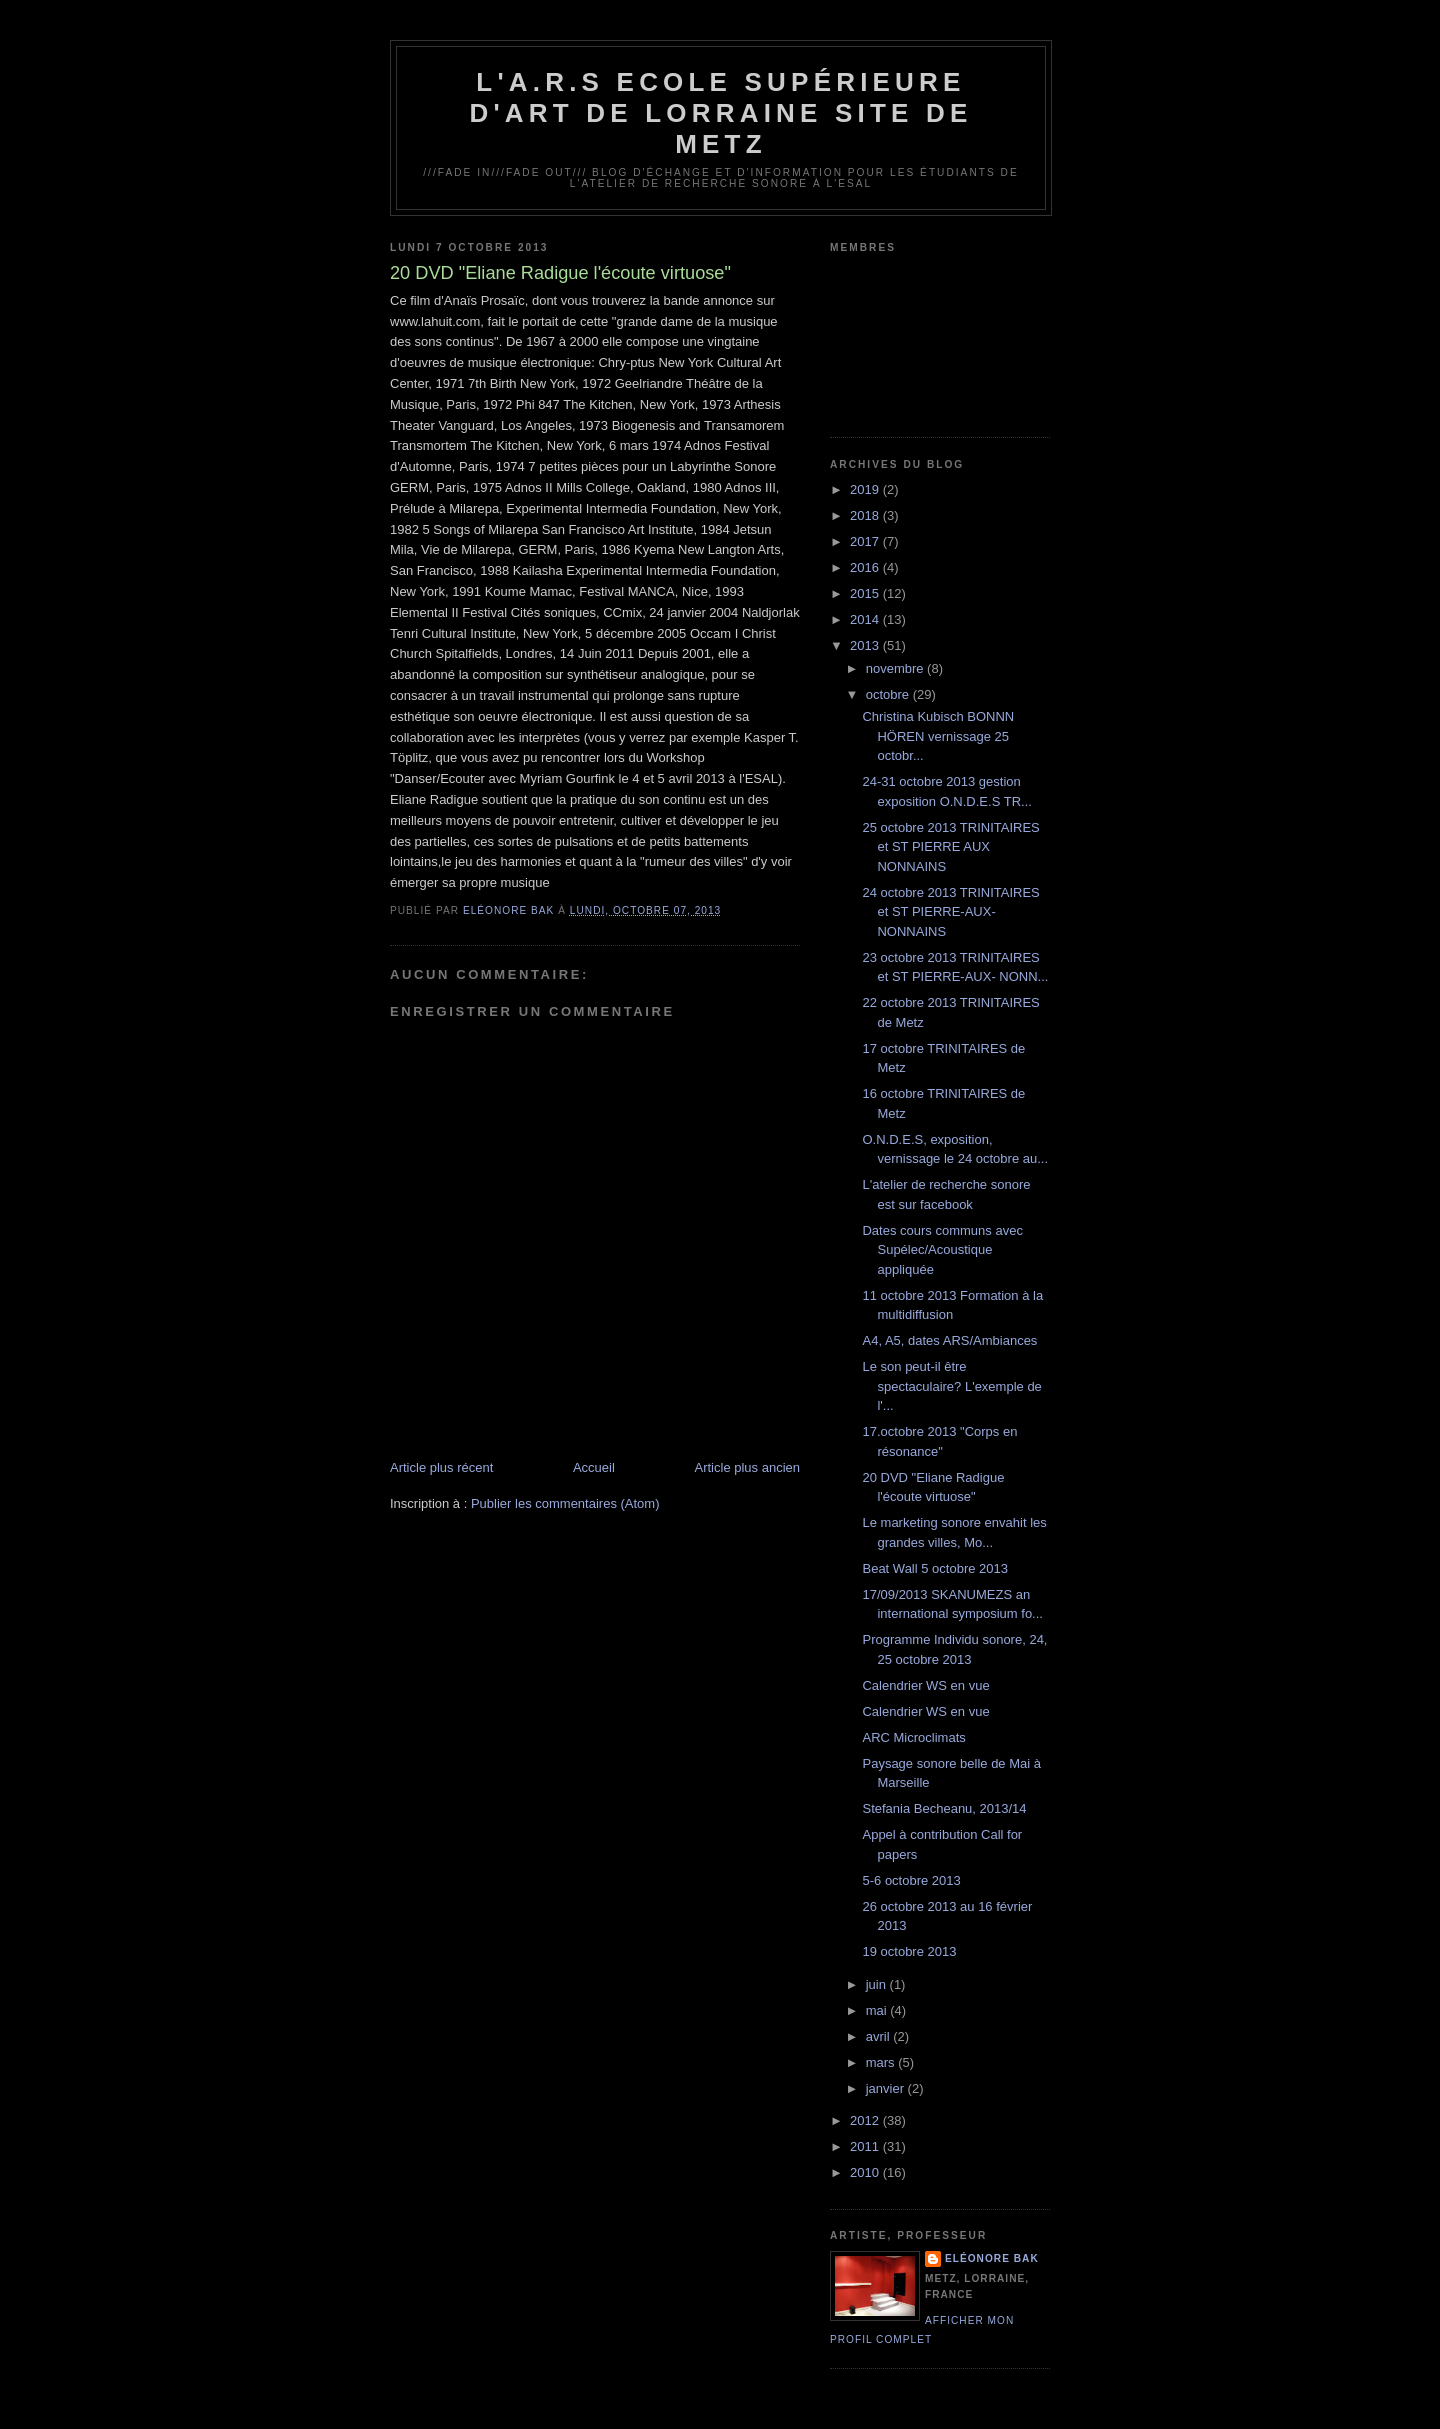 The height and width of the screenshot is (2429, 1440). What do you see at coordinates (950, 847) in the screenshot?
I see `25 octobre 2013 TRINITAIRES et ST PIERRE AUX NONNAINS` at bounding box center [950, 847].